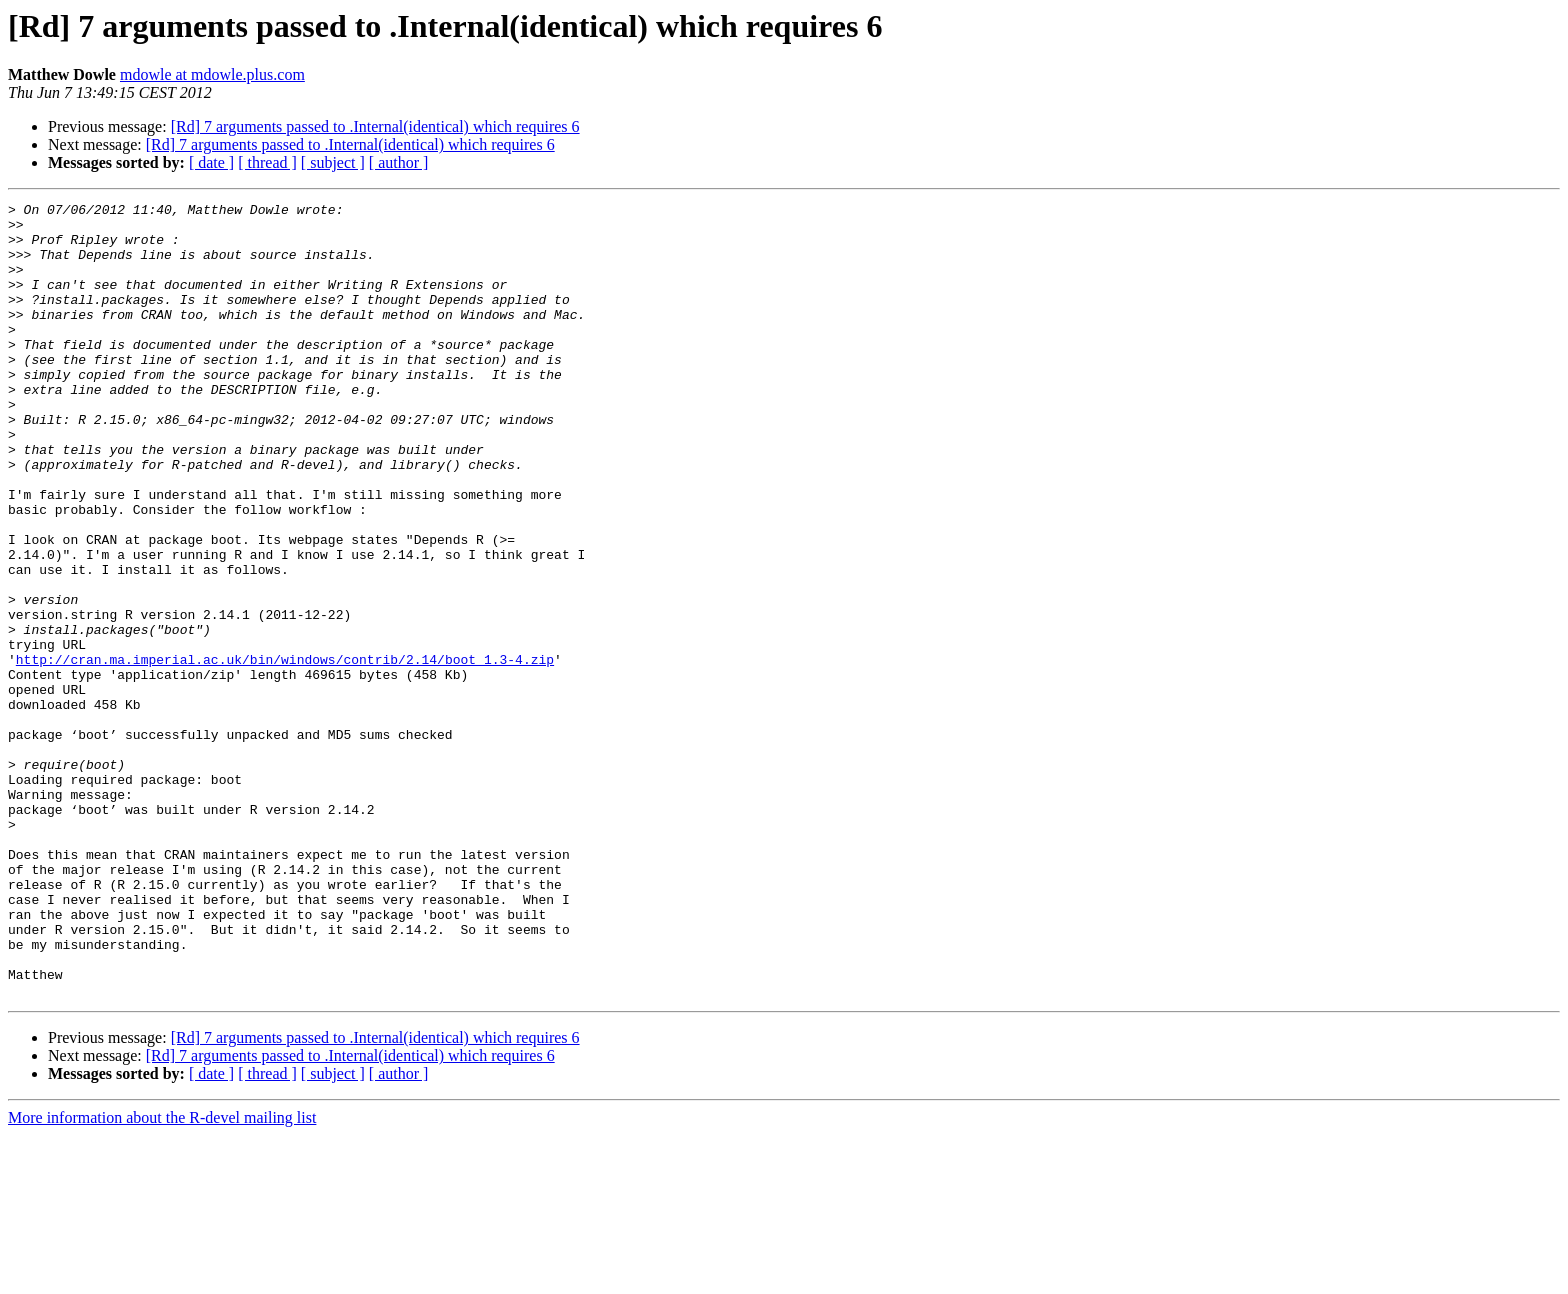 This screenshot has height=1294, width=1568. Describe the element at coordinates (333, 162) in the screenshot. I see `[ subject ]` at that location.